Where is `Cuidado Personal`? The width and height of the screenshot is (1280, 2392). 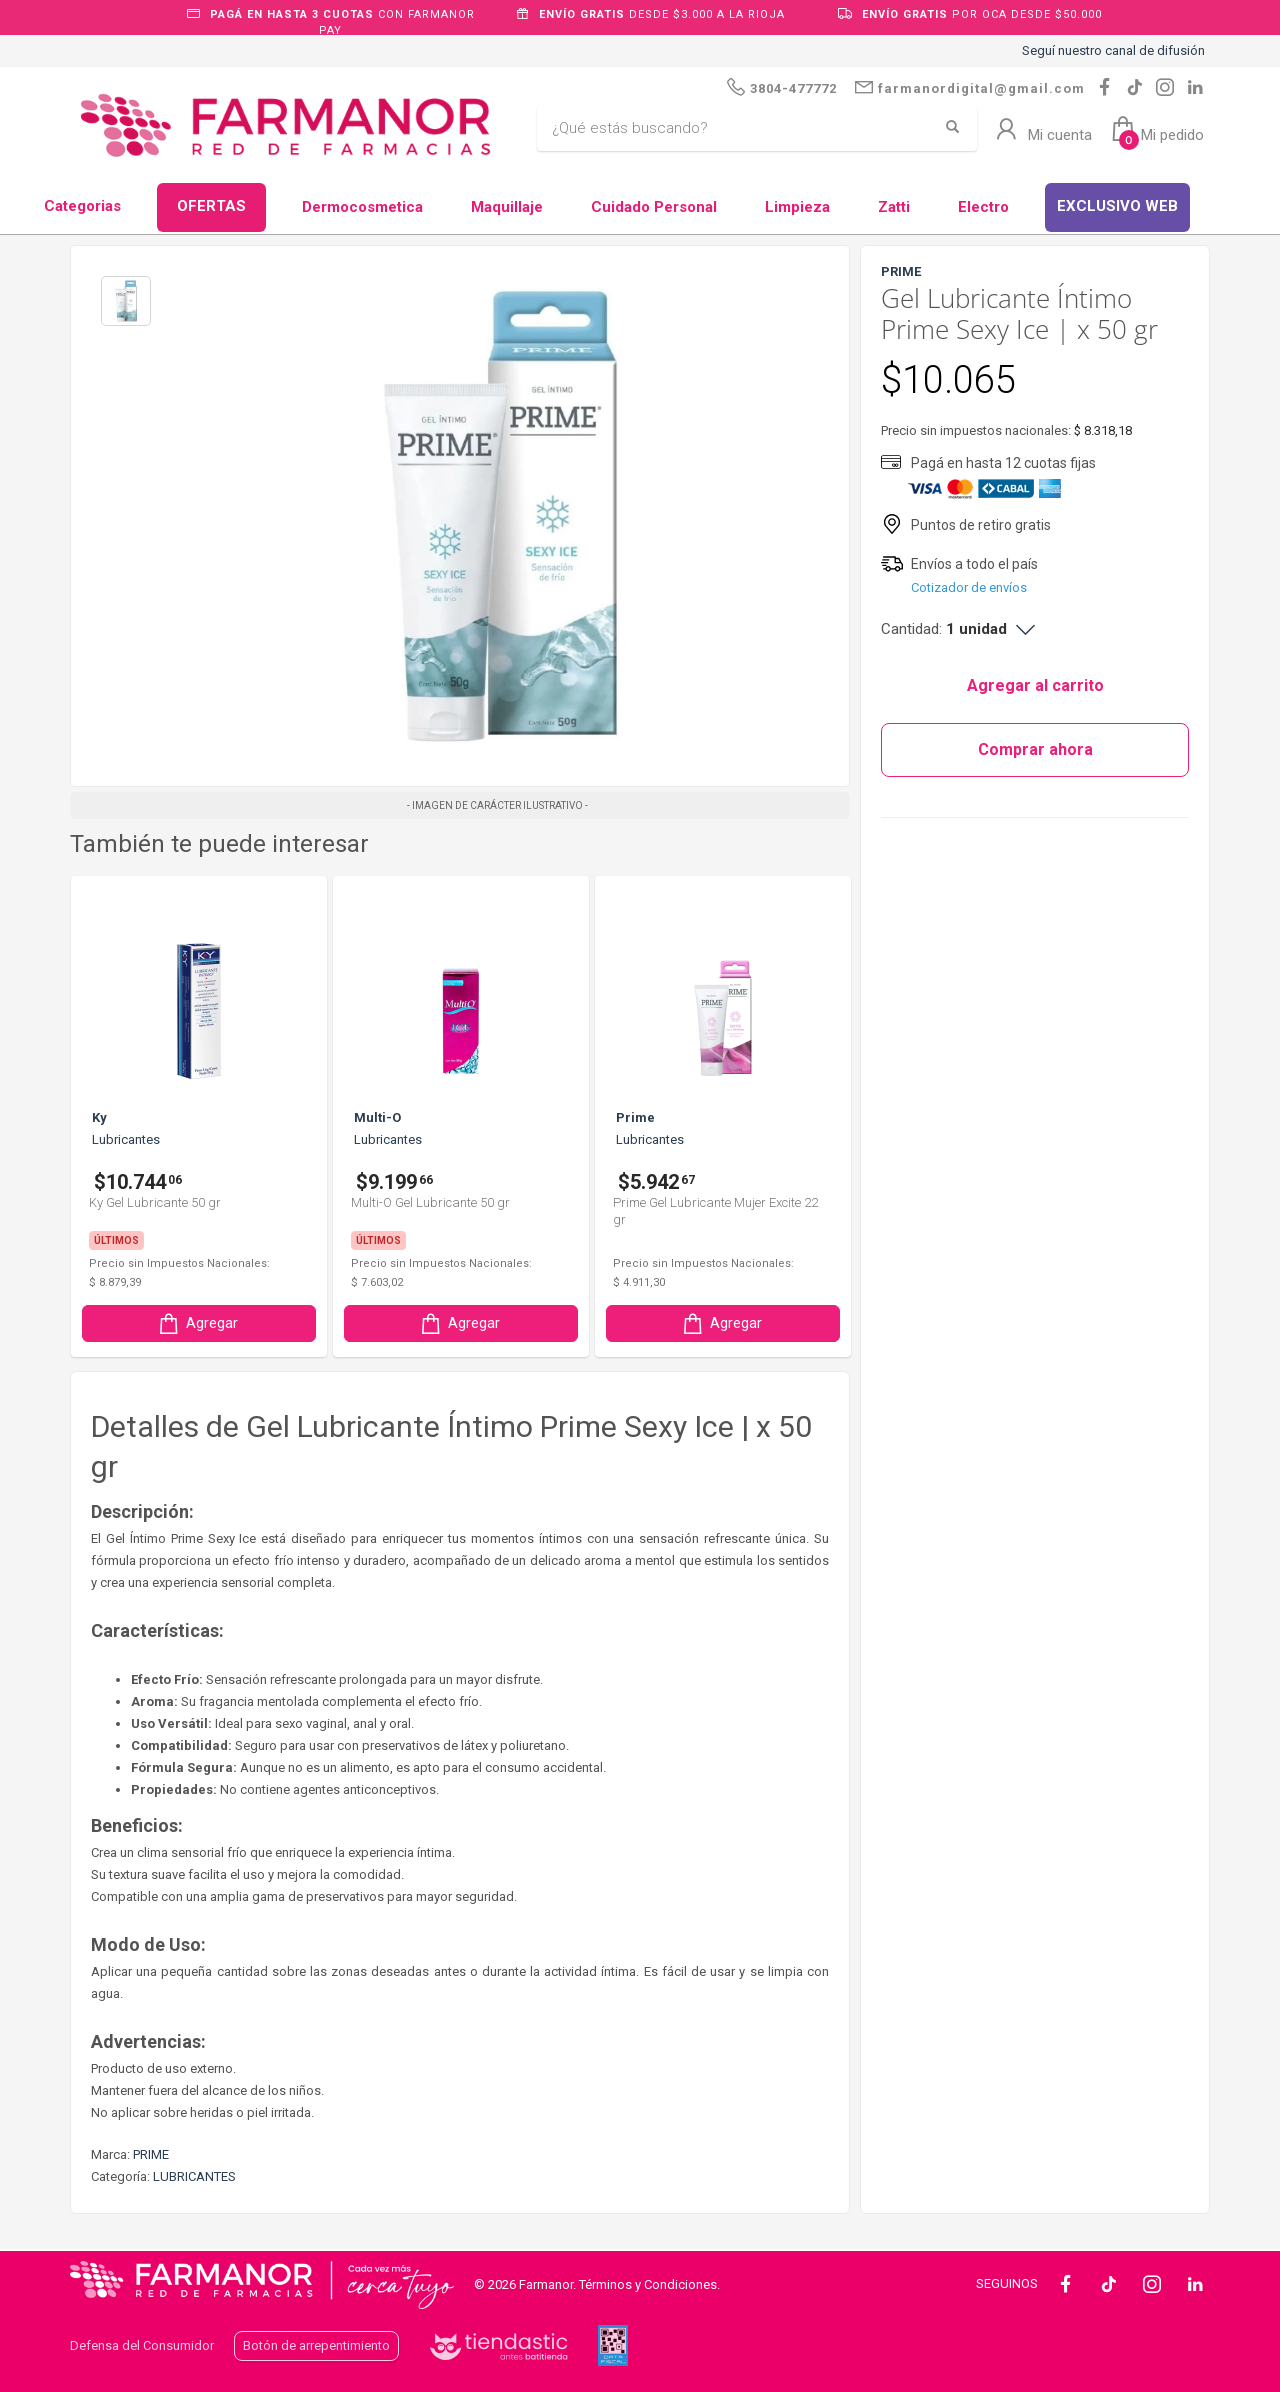
Cuidado Personal is located at coordinates (654, 207).